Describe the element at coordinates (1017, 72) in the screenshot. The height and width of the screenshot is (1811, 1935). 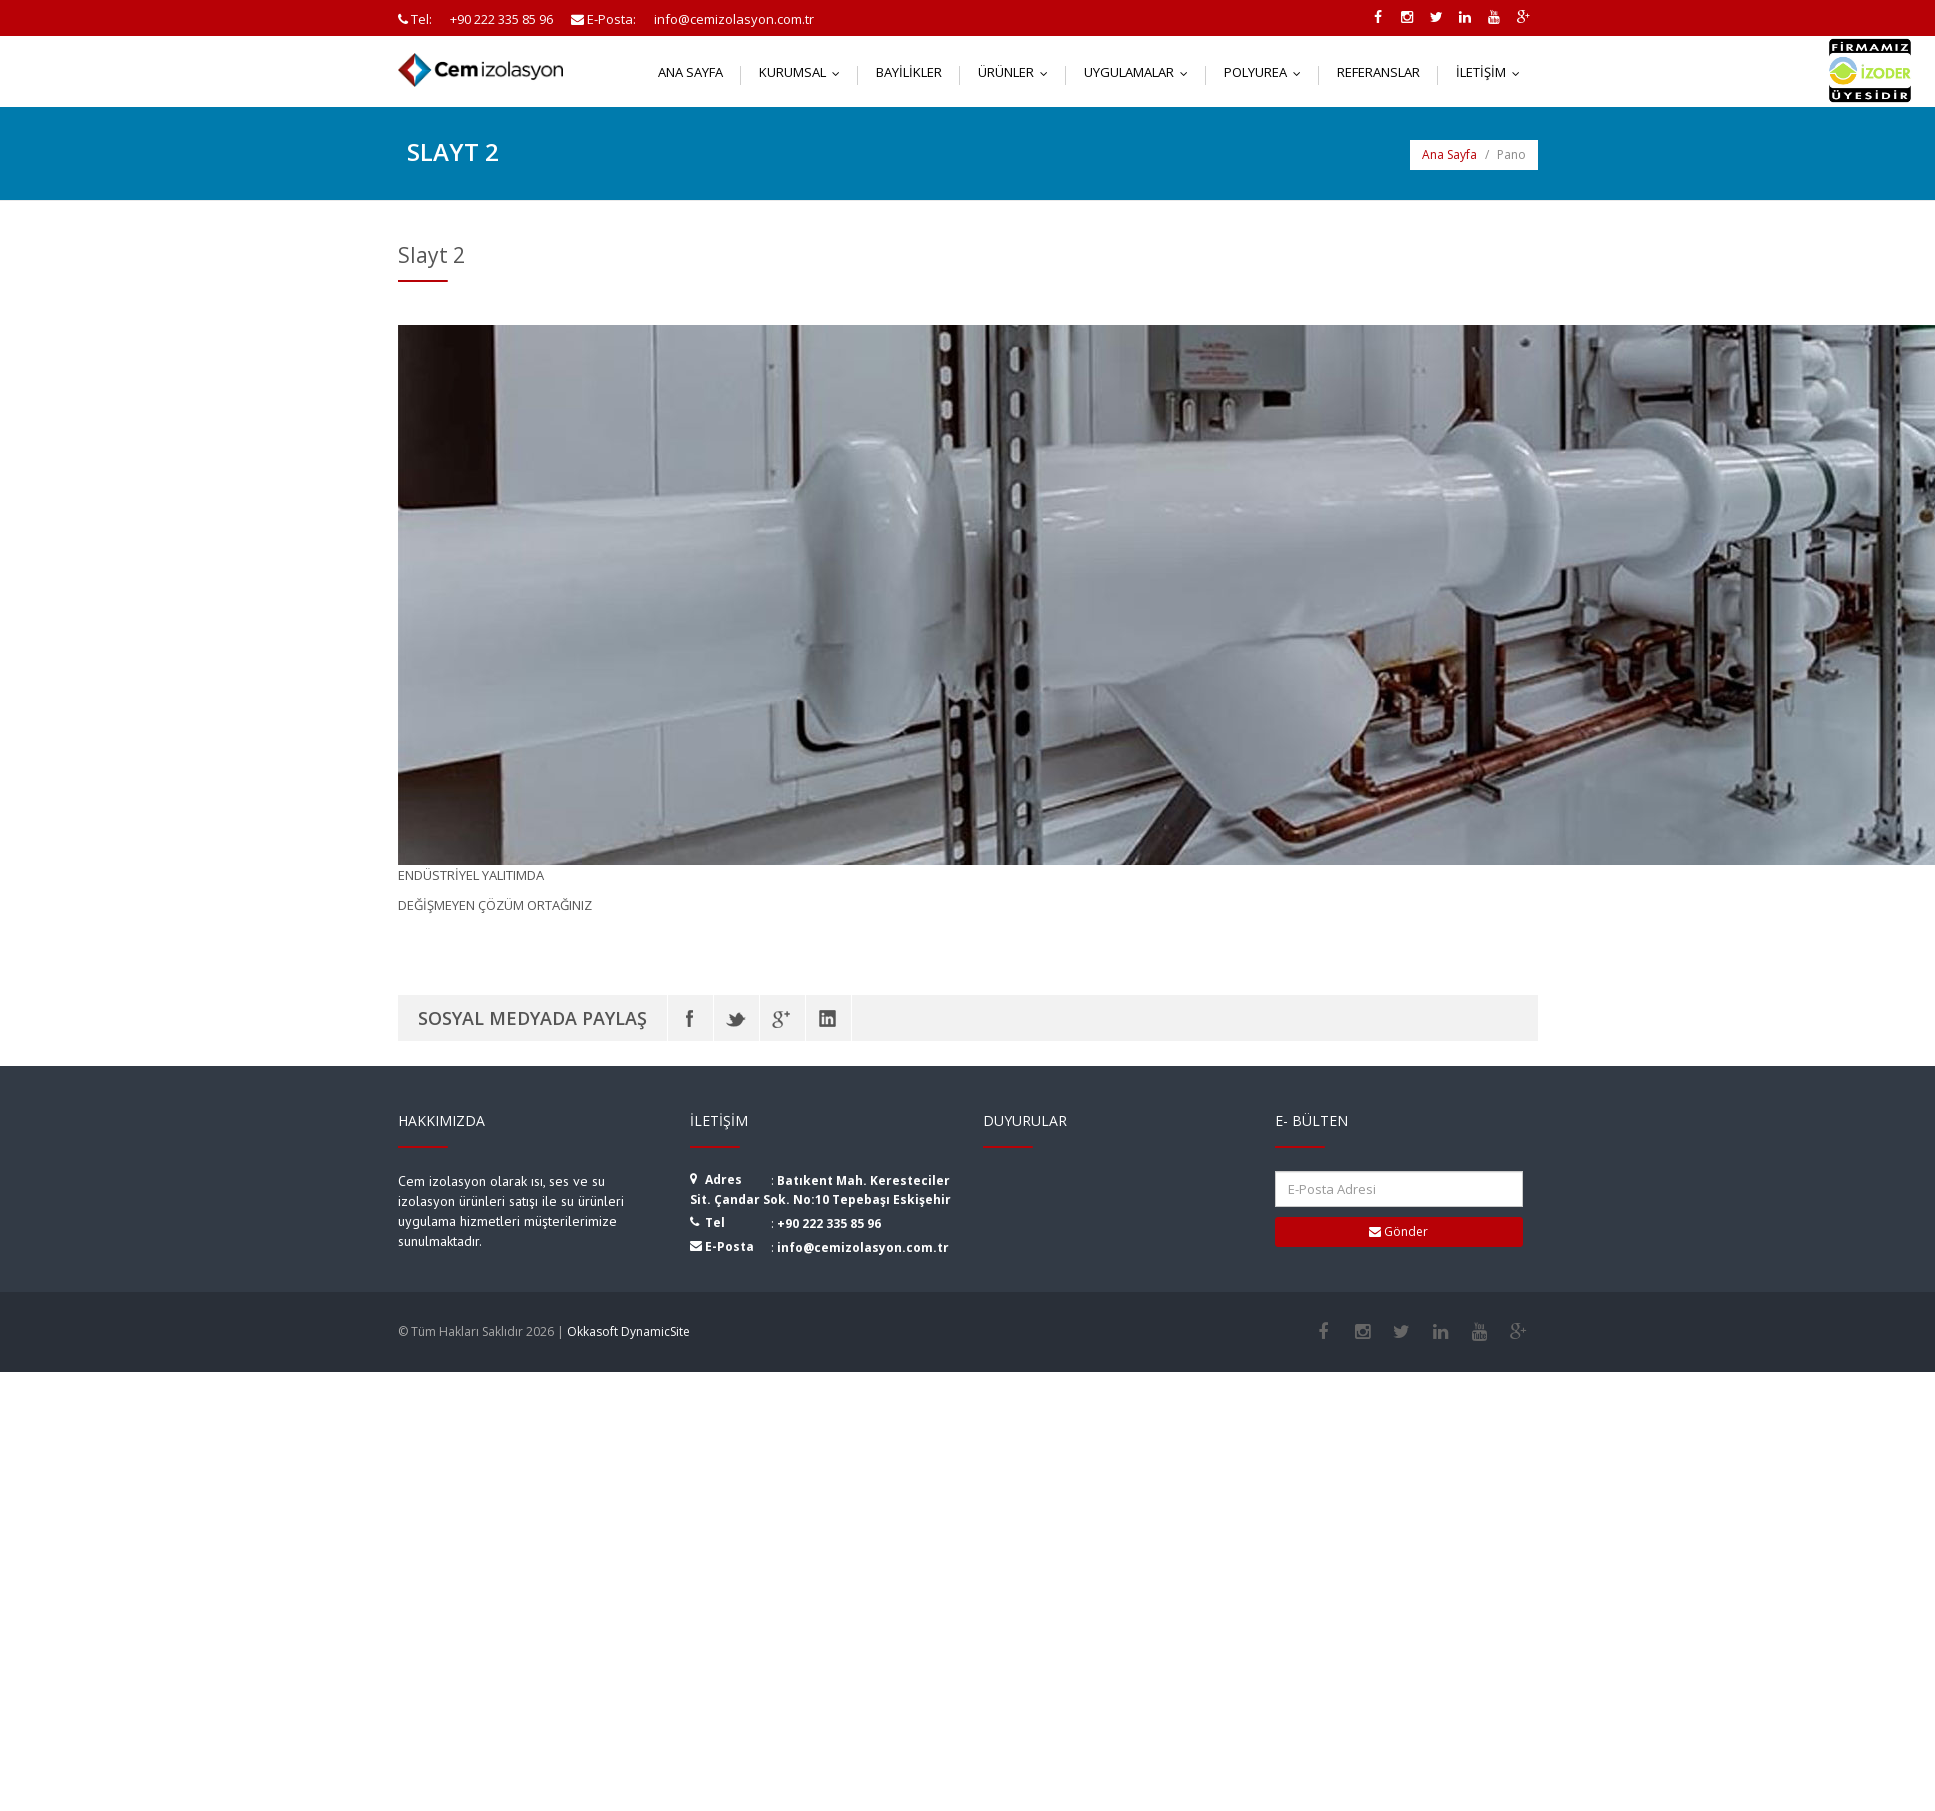
I see `Ürünler` at that location.